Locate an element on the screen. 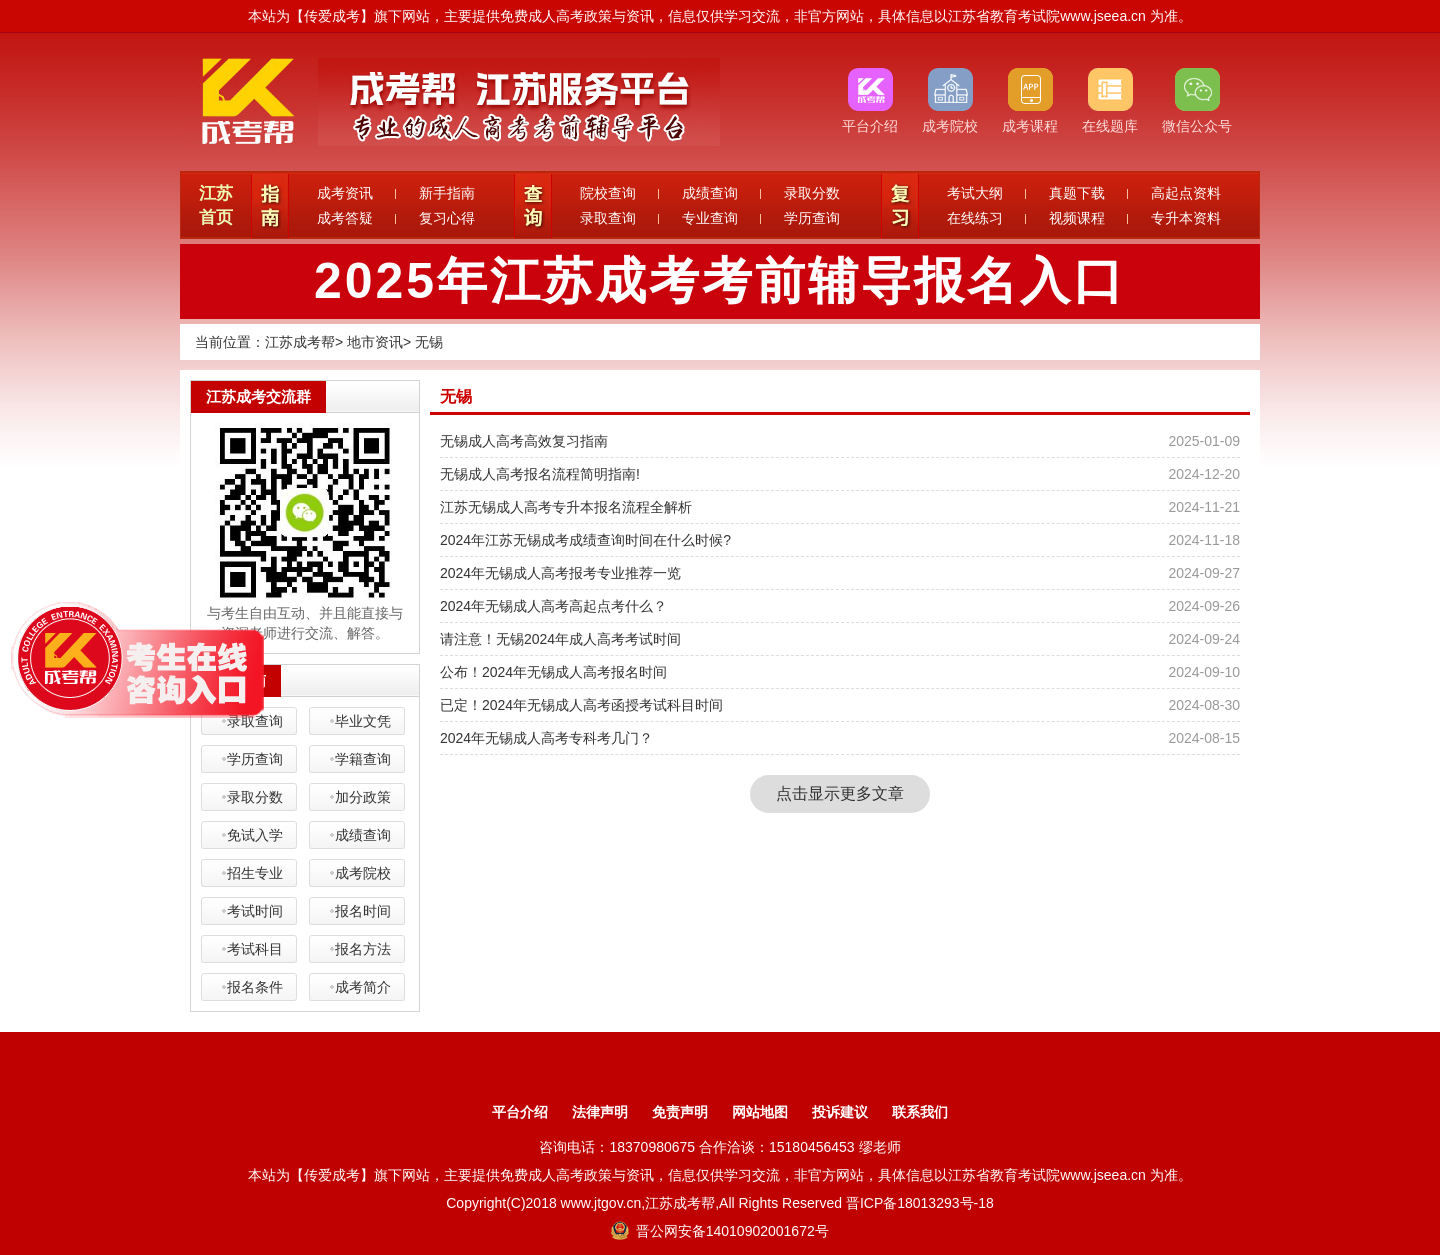  无锡成人高考高效复习指南 is located at coordinates (524, 441).